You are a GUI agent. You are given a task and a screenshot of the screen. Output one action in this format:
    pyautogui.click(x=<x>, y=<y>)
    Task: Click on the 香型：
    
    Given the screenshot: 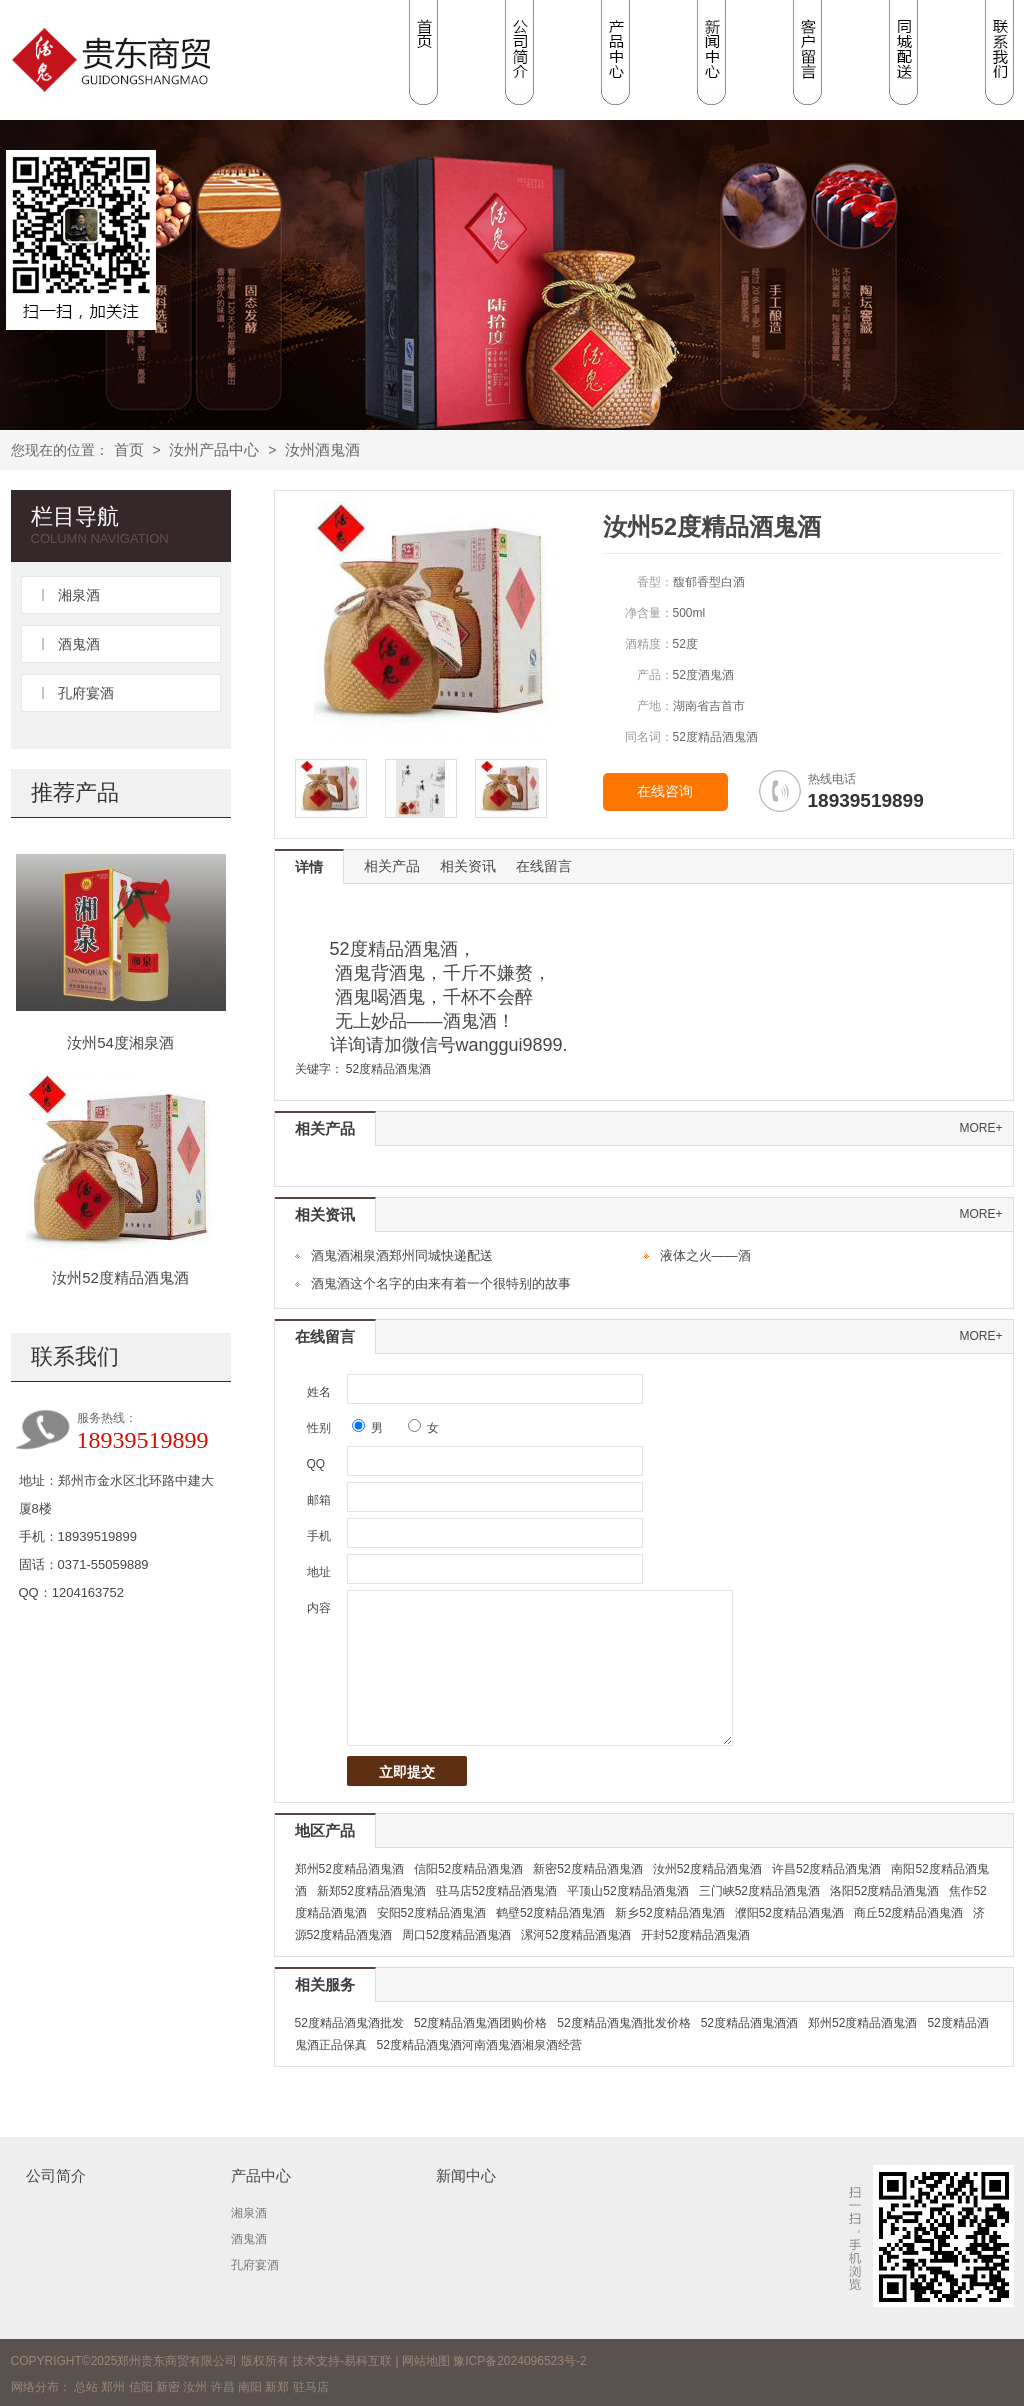 What is the action you would take?
    pyautogui.click(x=655, y=582)
    